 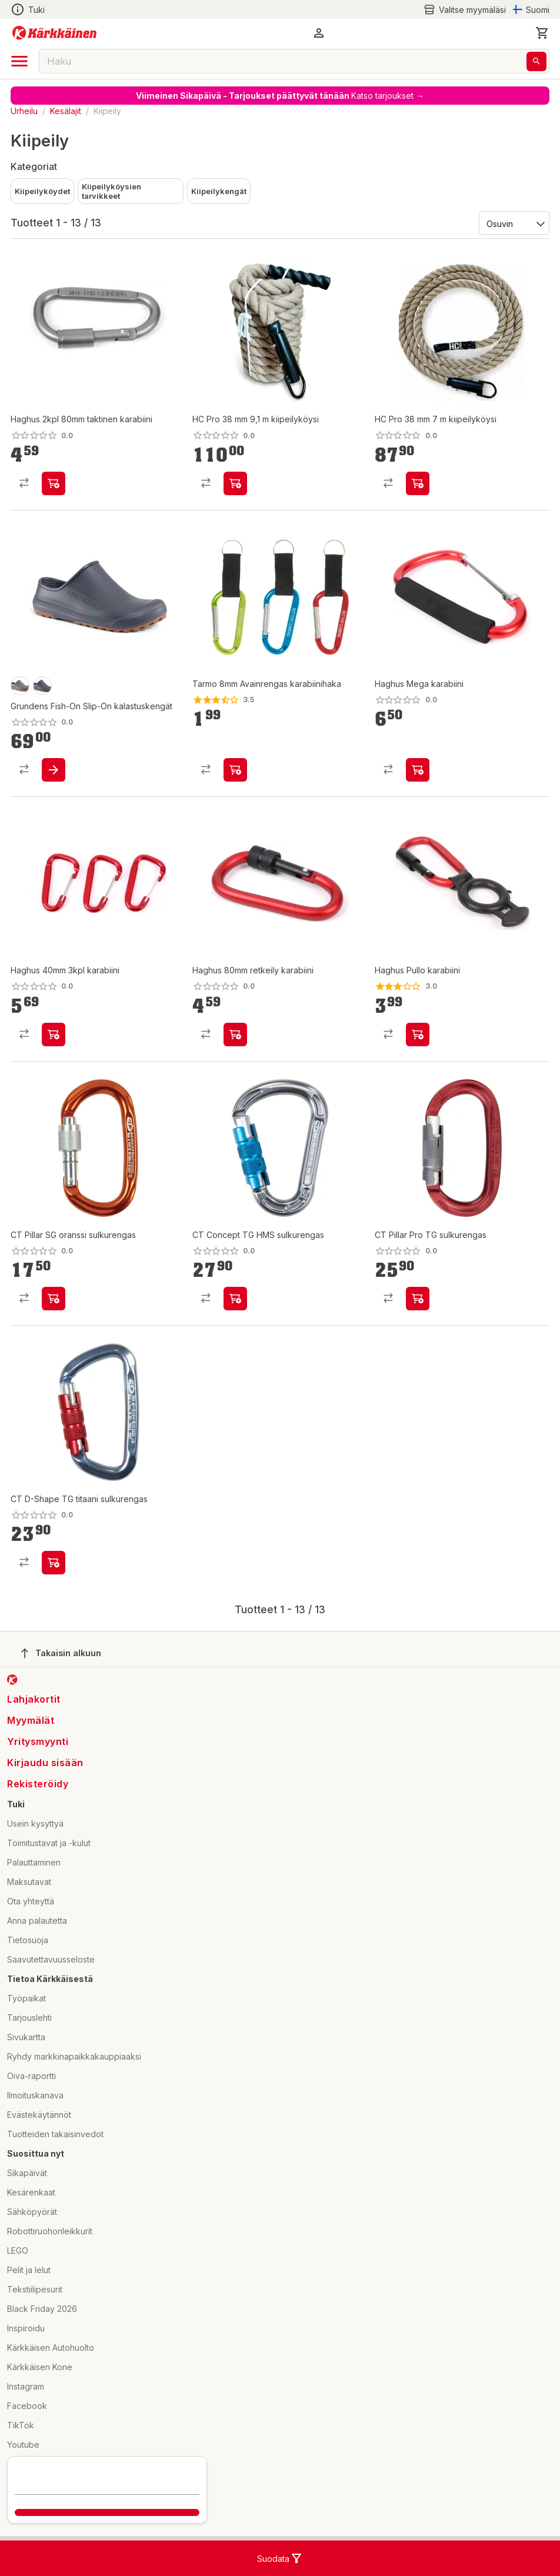 I want to click on Kesälajit, so click(x=65, y=111).